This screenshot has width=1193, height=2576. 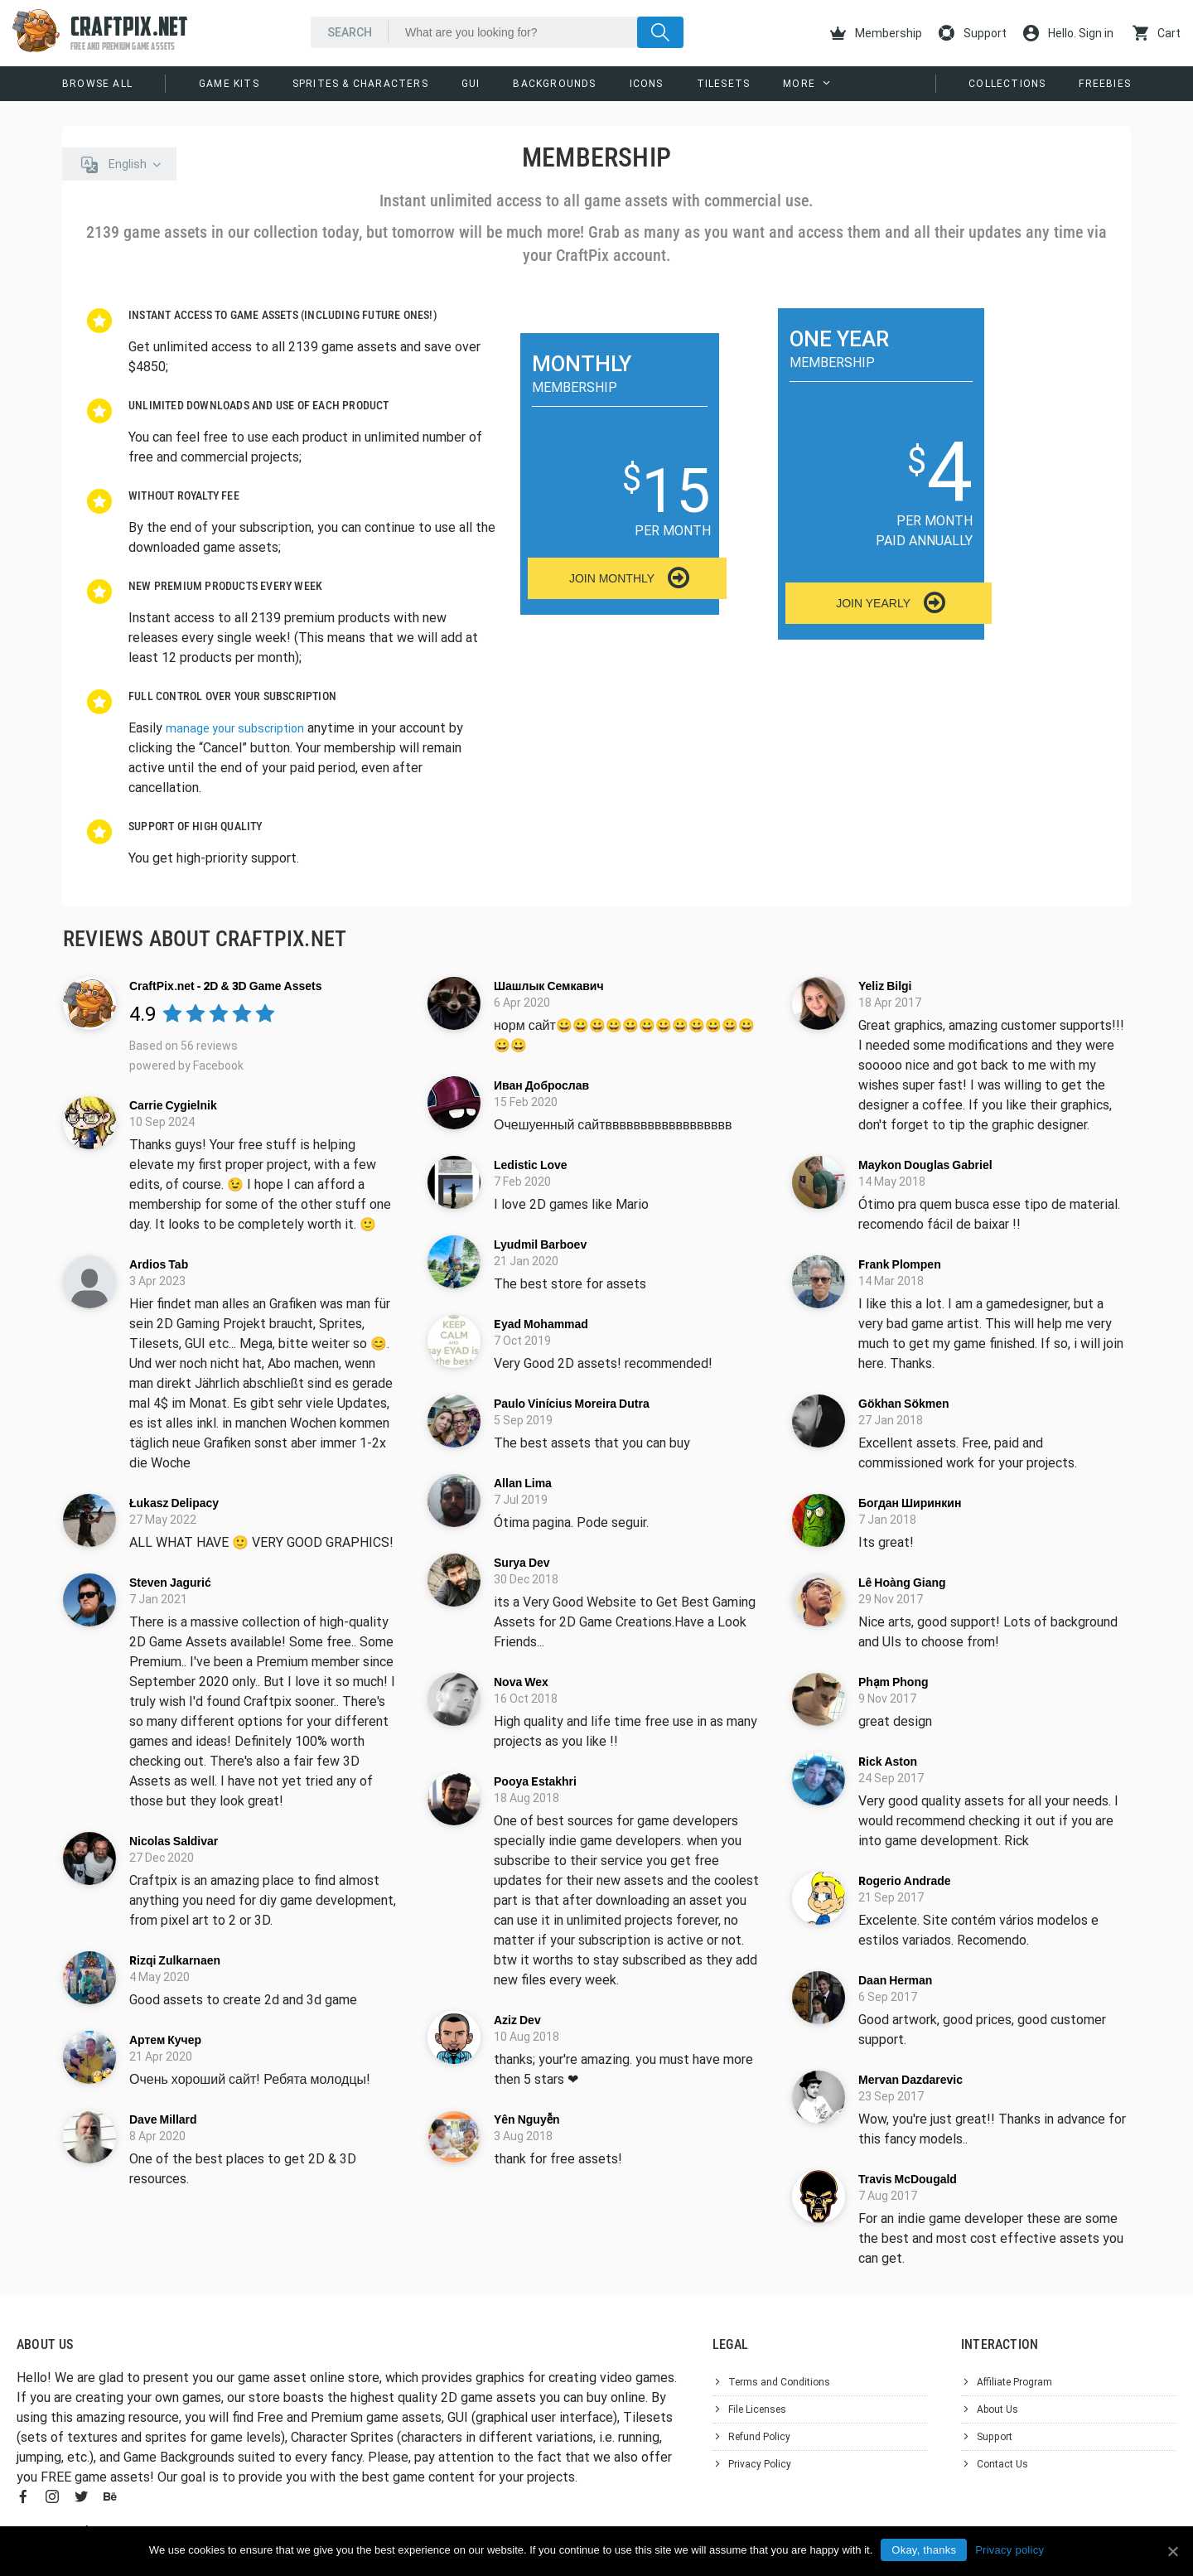 What do you see at coordinates (1014, 2382) in the screenshot?
I see `Affiliate Program` at bounding box center [1014, 2382].